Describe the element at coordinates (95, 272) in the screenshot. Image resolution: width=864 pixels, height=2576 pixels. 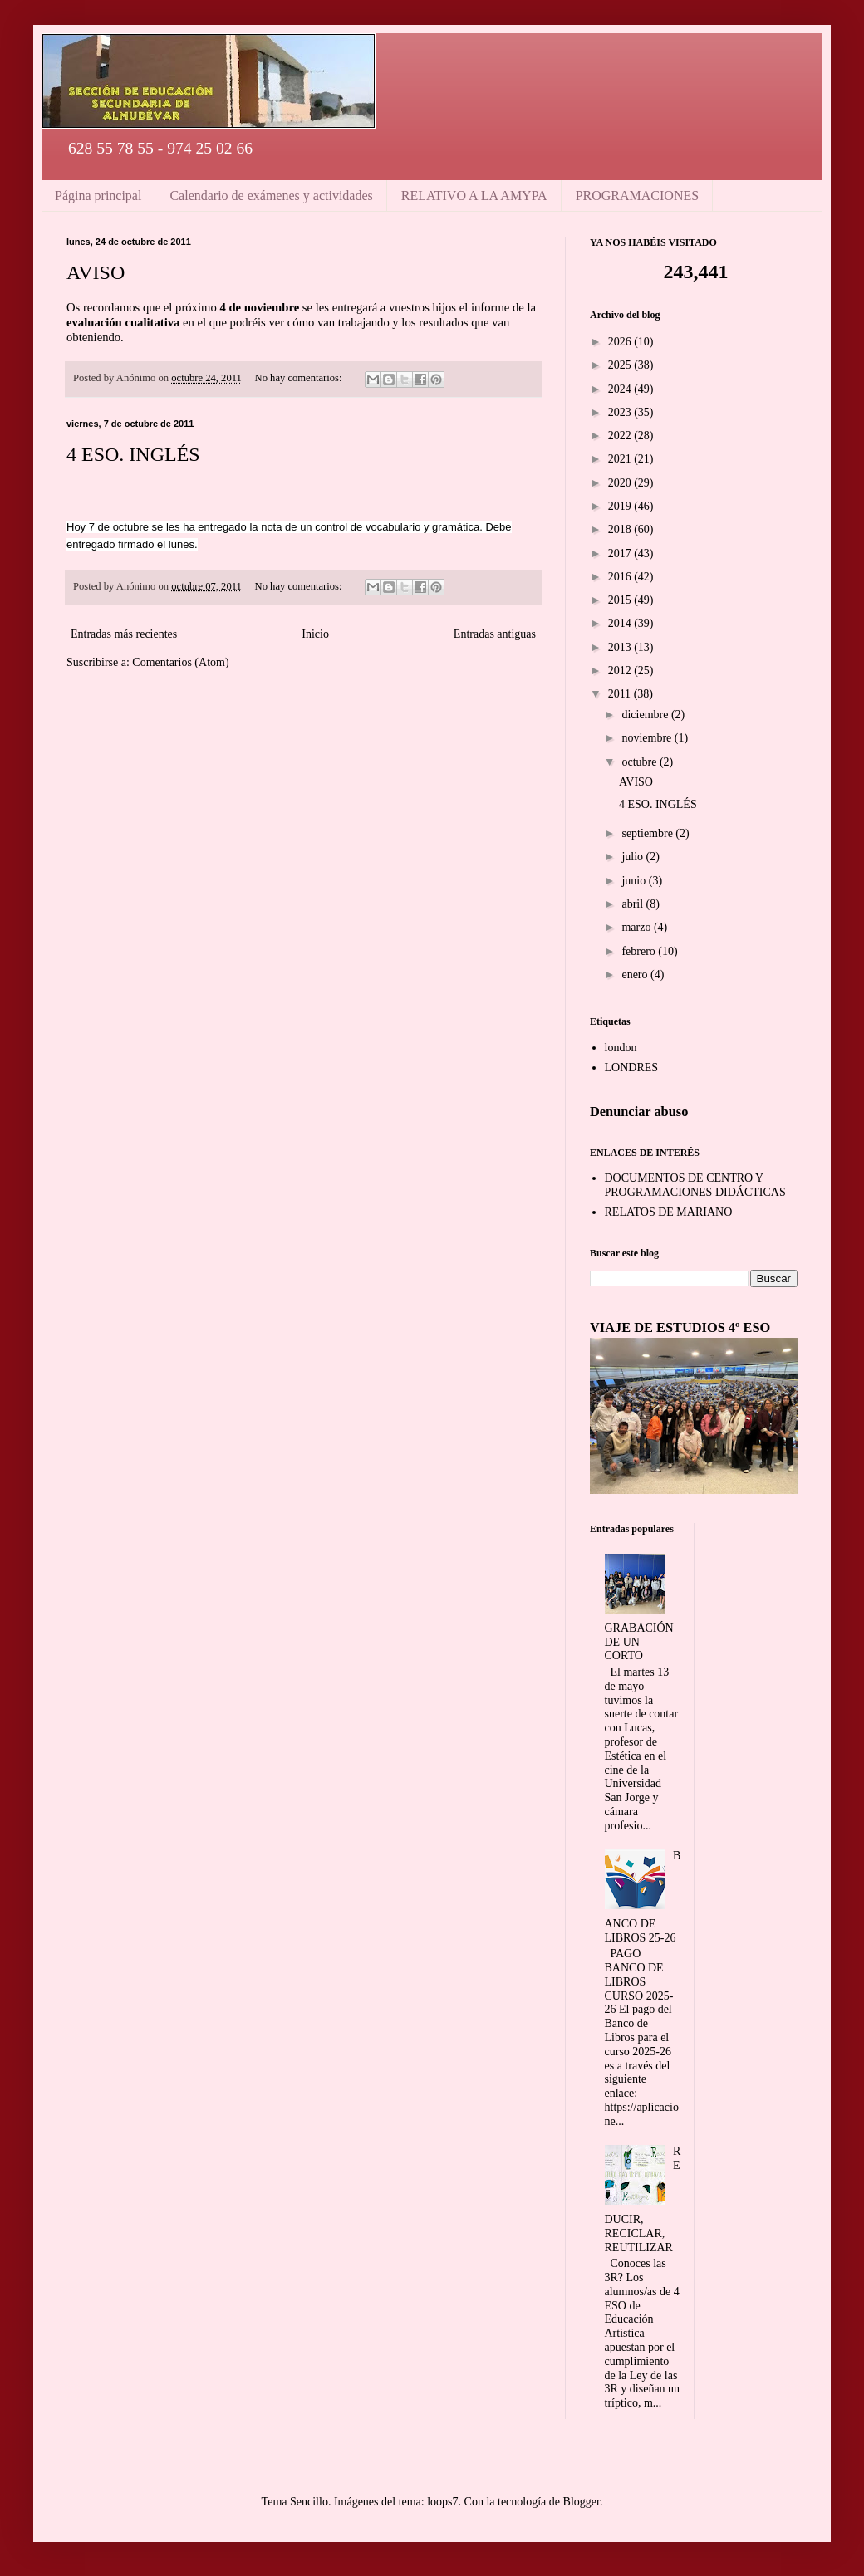
I see `AVISO` at that location.